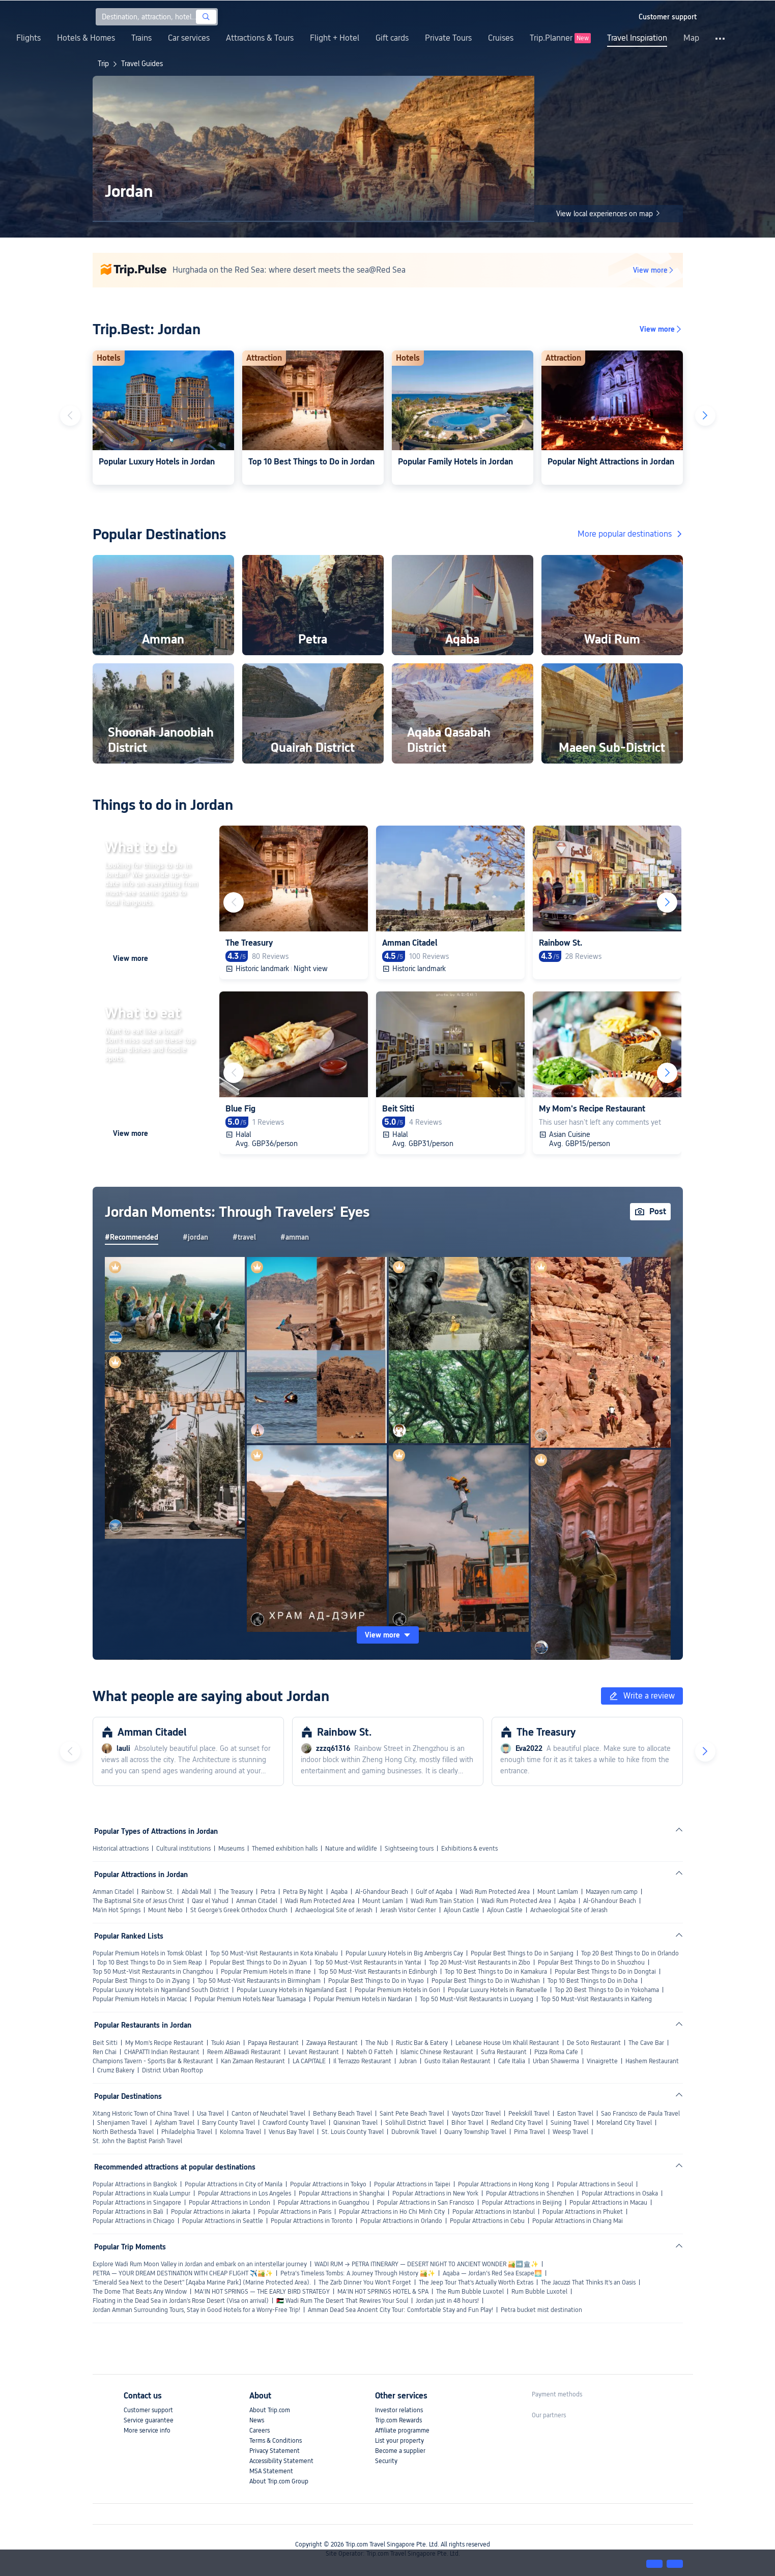  Describe the element at coordinates (612, 1891) in the screenshot. I see `Mazayen rum camp` at that location.